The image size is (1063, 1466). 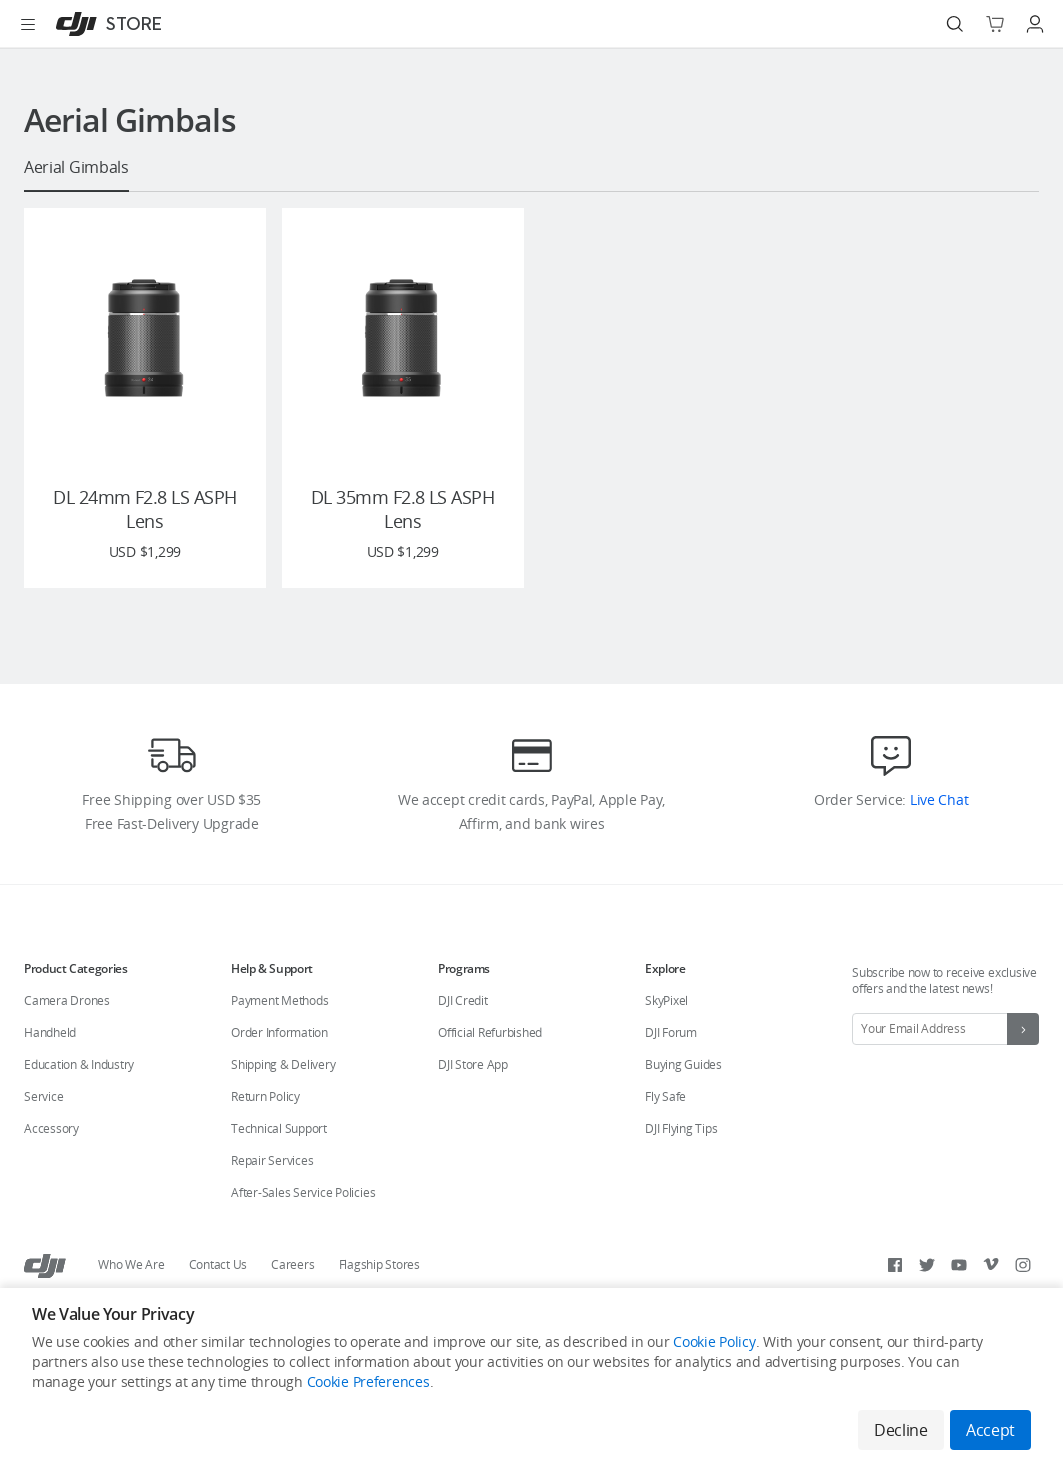 What do you see at coordinates (283, 1107) in the screenshot?
I see `Shipping & Delivery` at bounding box center [283, 1107].